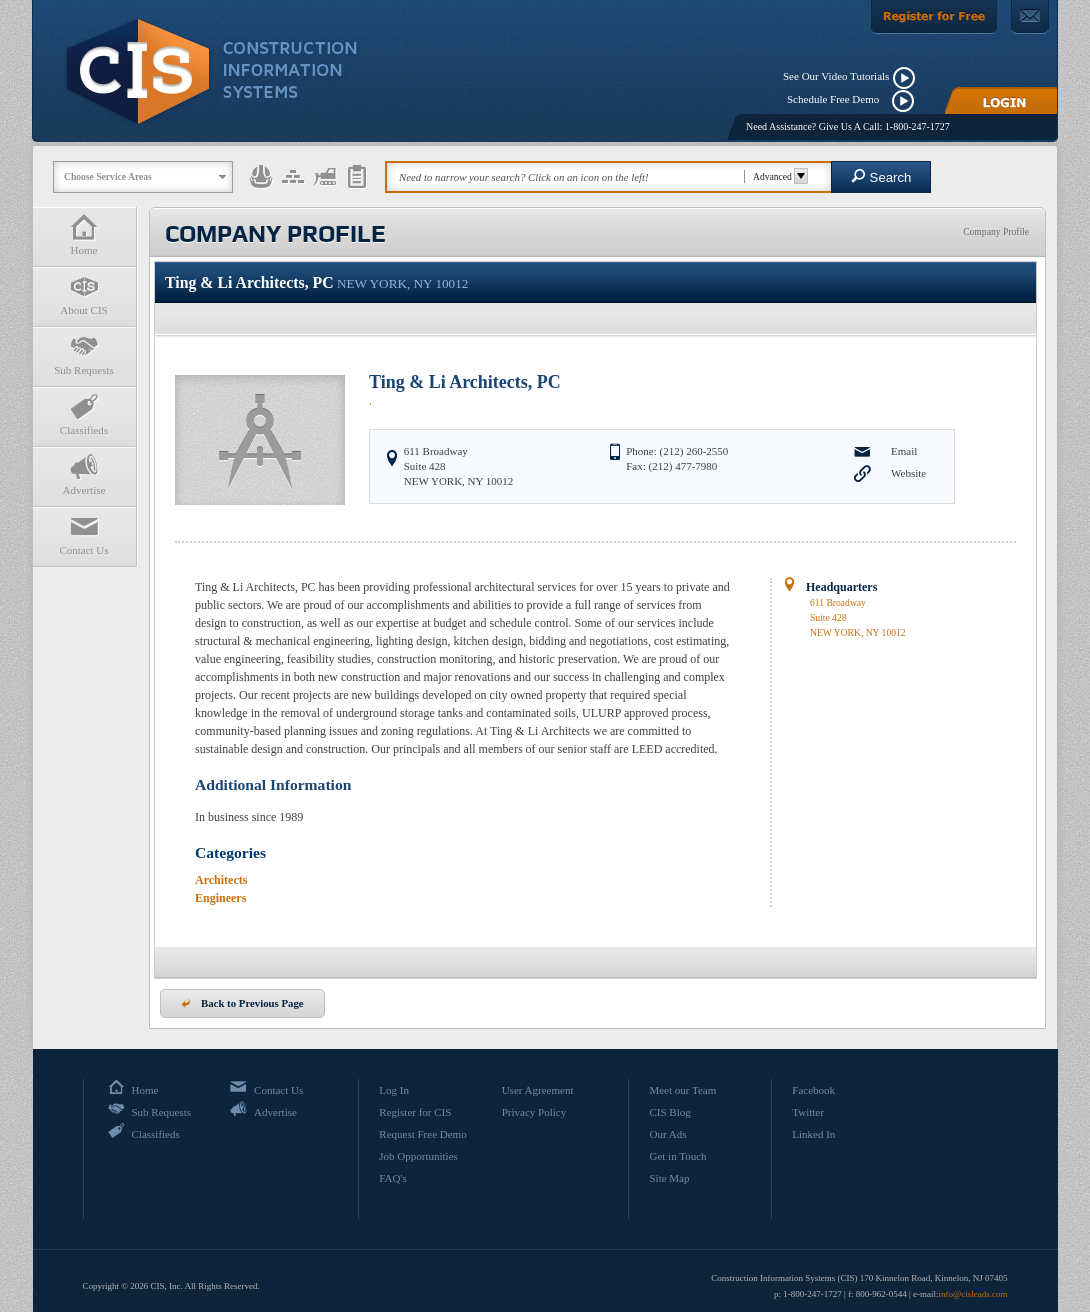 This screenshot has width=1090, height=1312. Describe the element at coordinates (84, 354) in the screenshot. I see `Sub Requests` at that location.